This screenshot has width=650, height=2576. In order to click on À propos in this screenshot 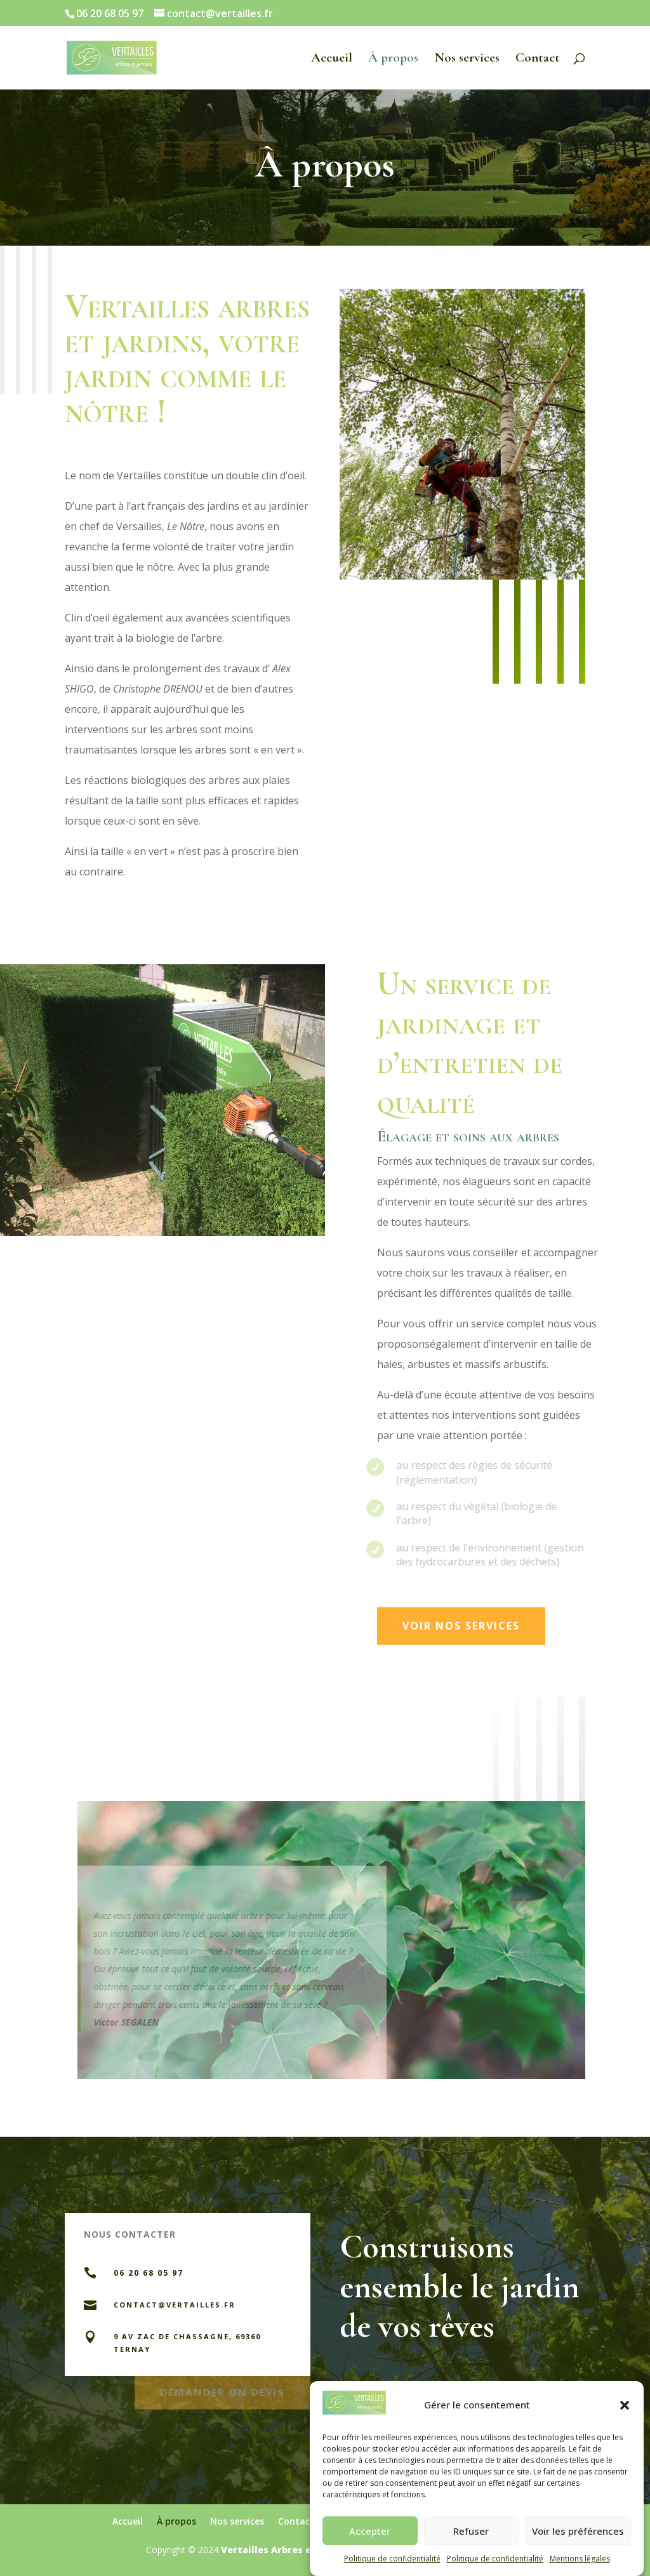, I will do `click(393, 59)`.